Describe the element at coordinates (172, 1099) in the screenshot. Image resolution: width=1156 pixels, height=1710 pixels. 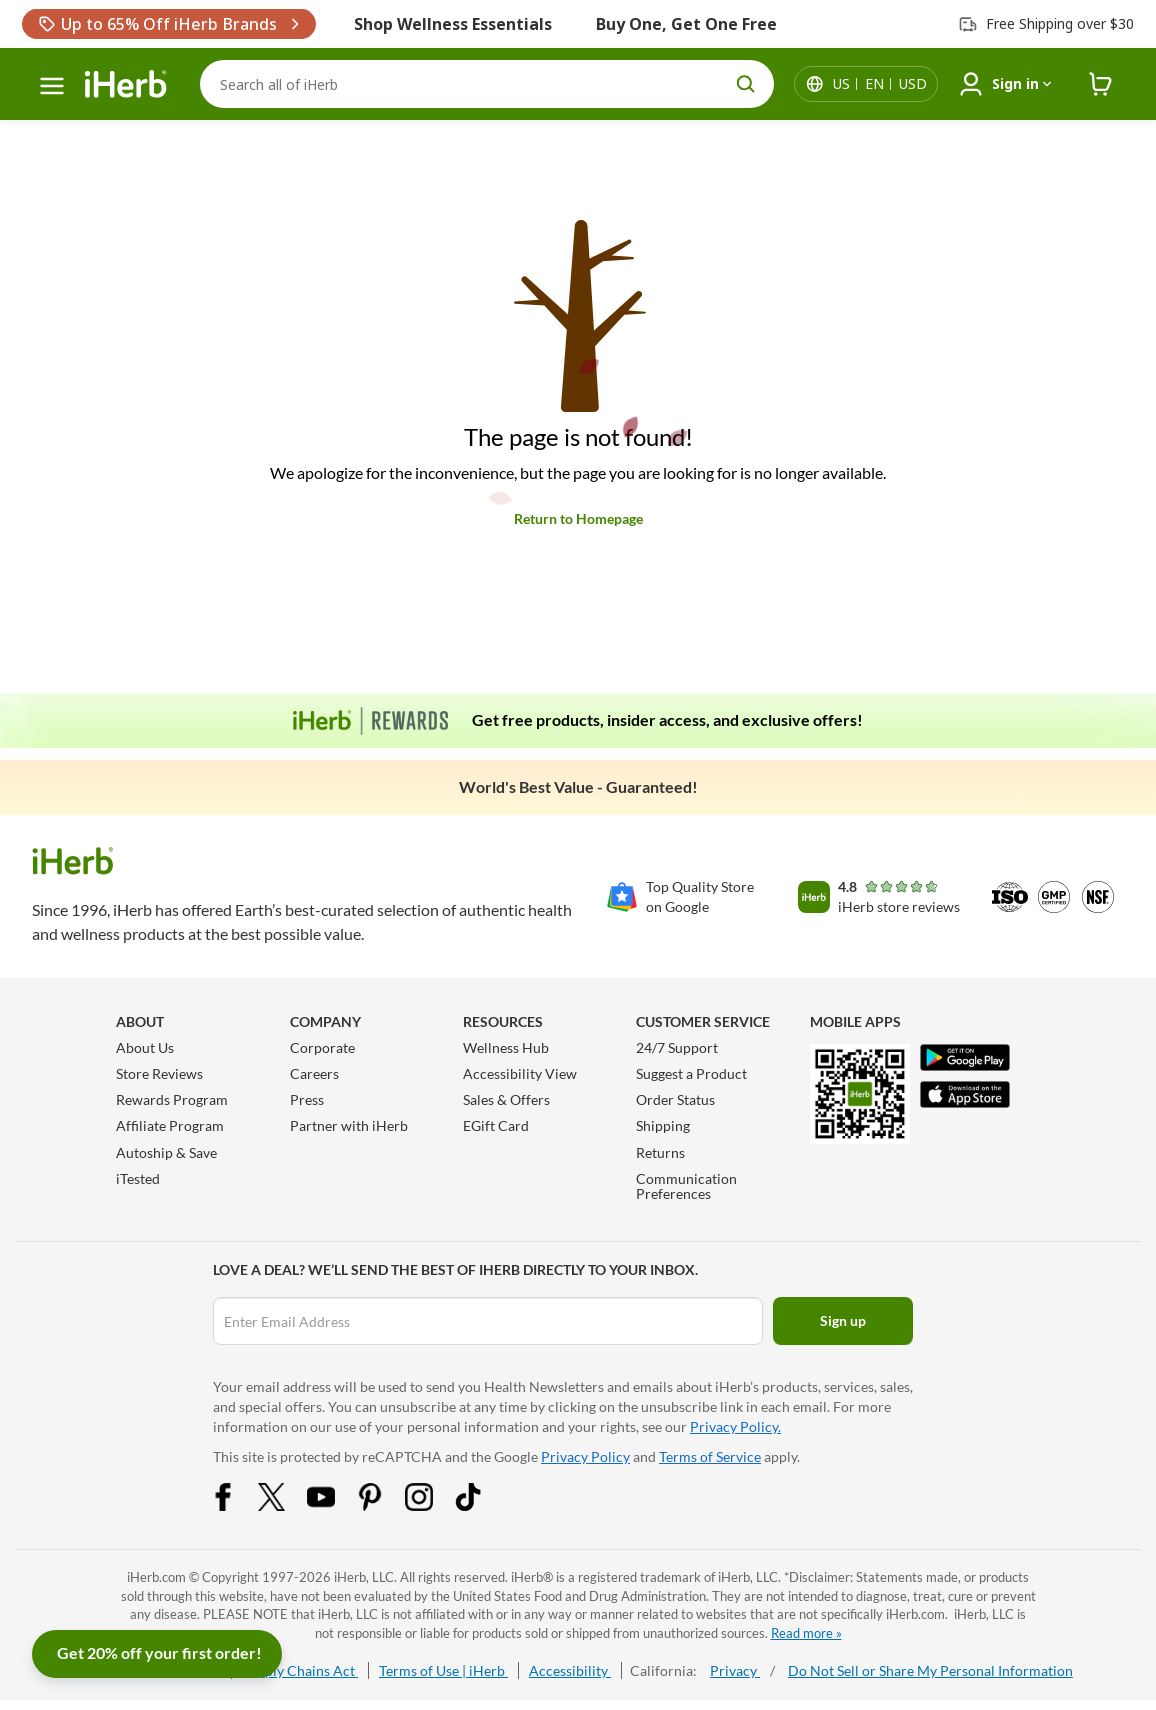
I see `Rewards Program` at that location.